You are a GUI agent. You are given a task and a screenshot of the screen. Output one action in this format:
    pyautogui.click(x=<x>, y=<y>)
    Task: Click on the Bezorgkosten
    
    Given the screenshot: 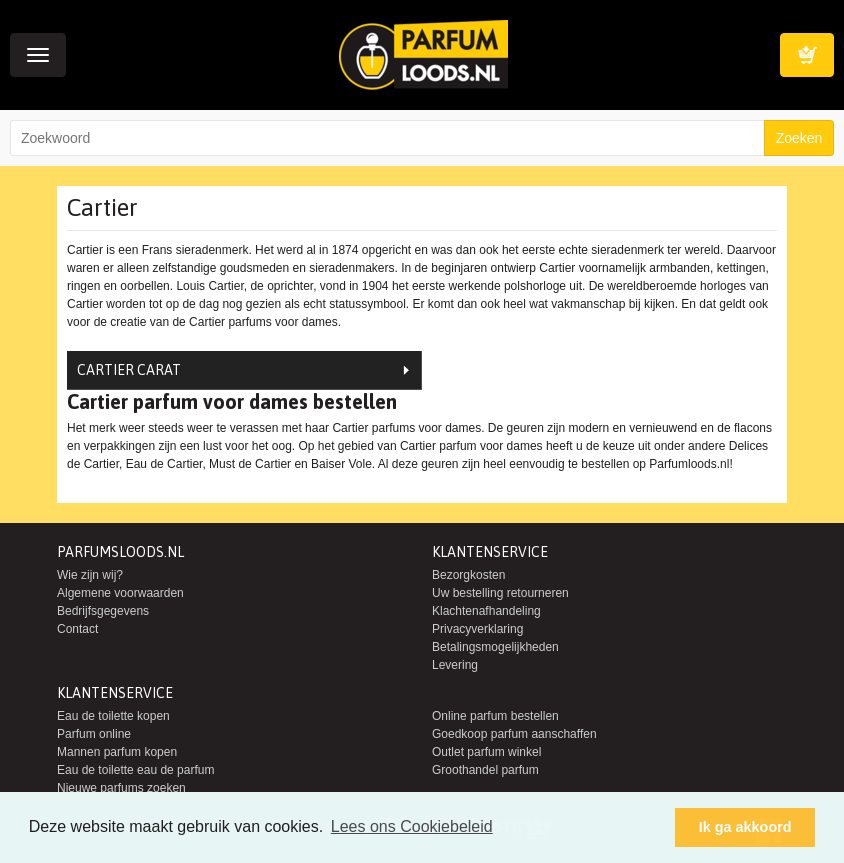 What is the action you would take?
    pyautogui.click(x=468, y=575)
    